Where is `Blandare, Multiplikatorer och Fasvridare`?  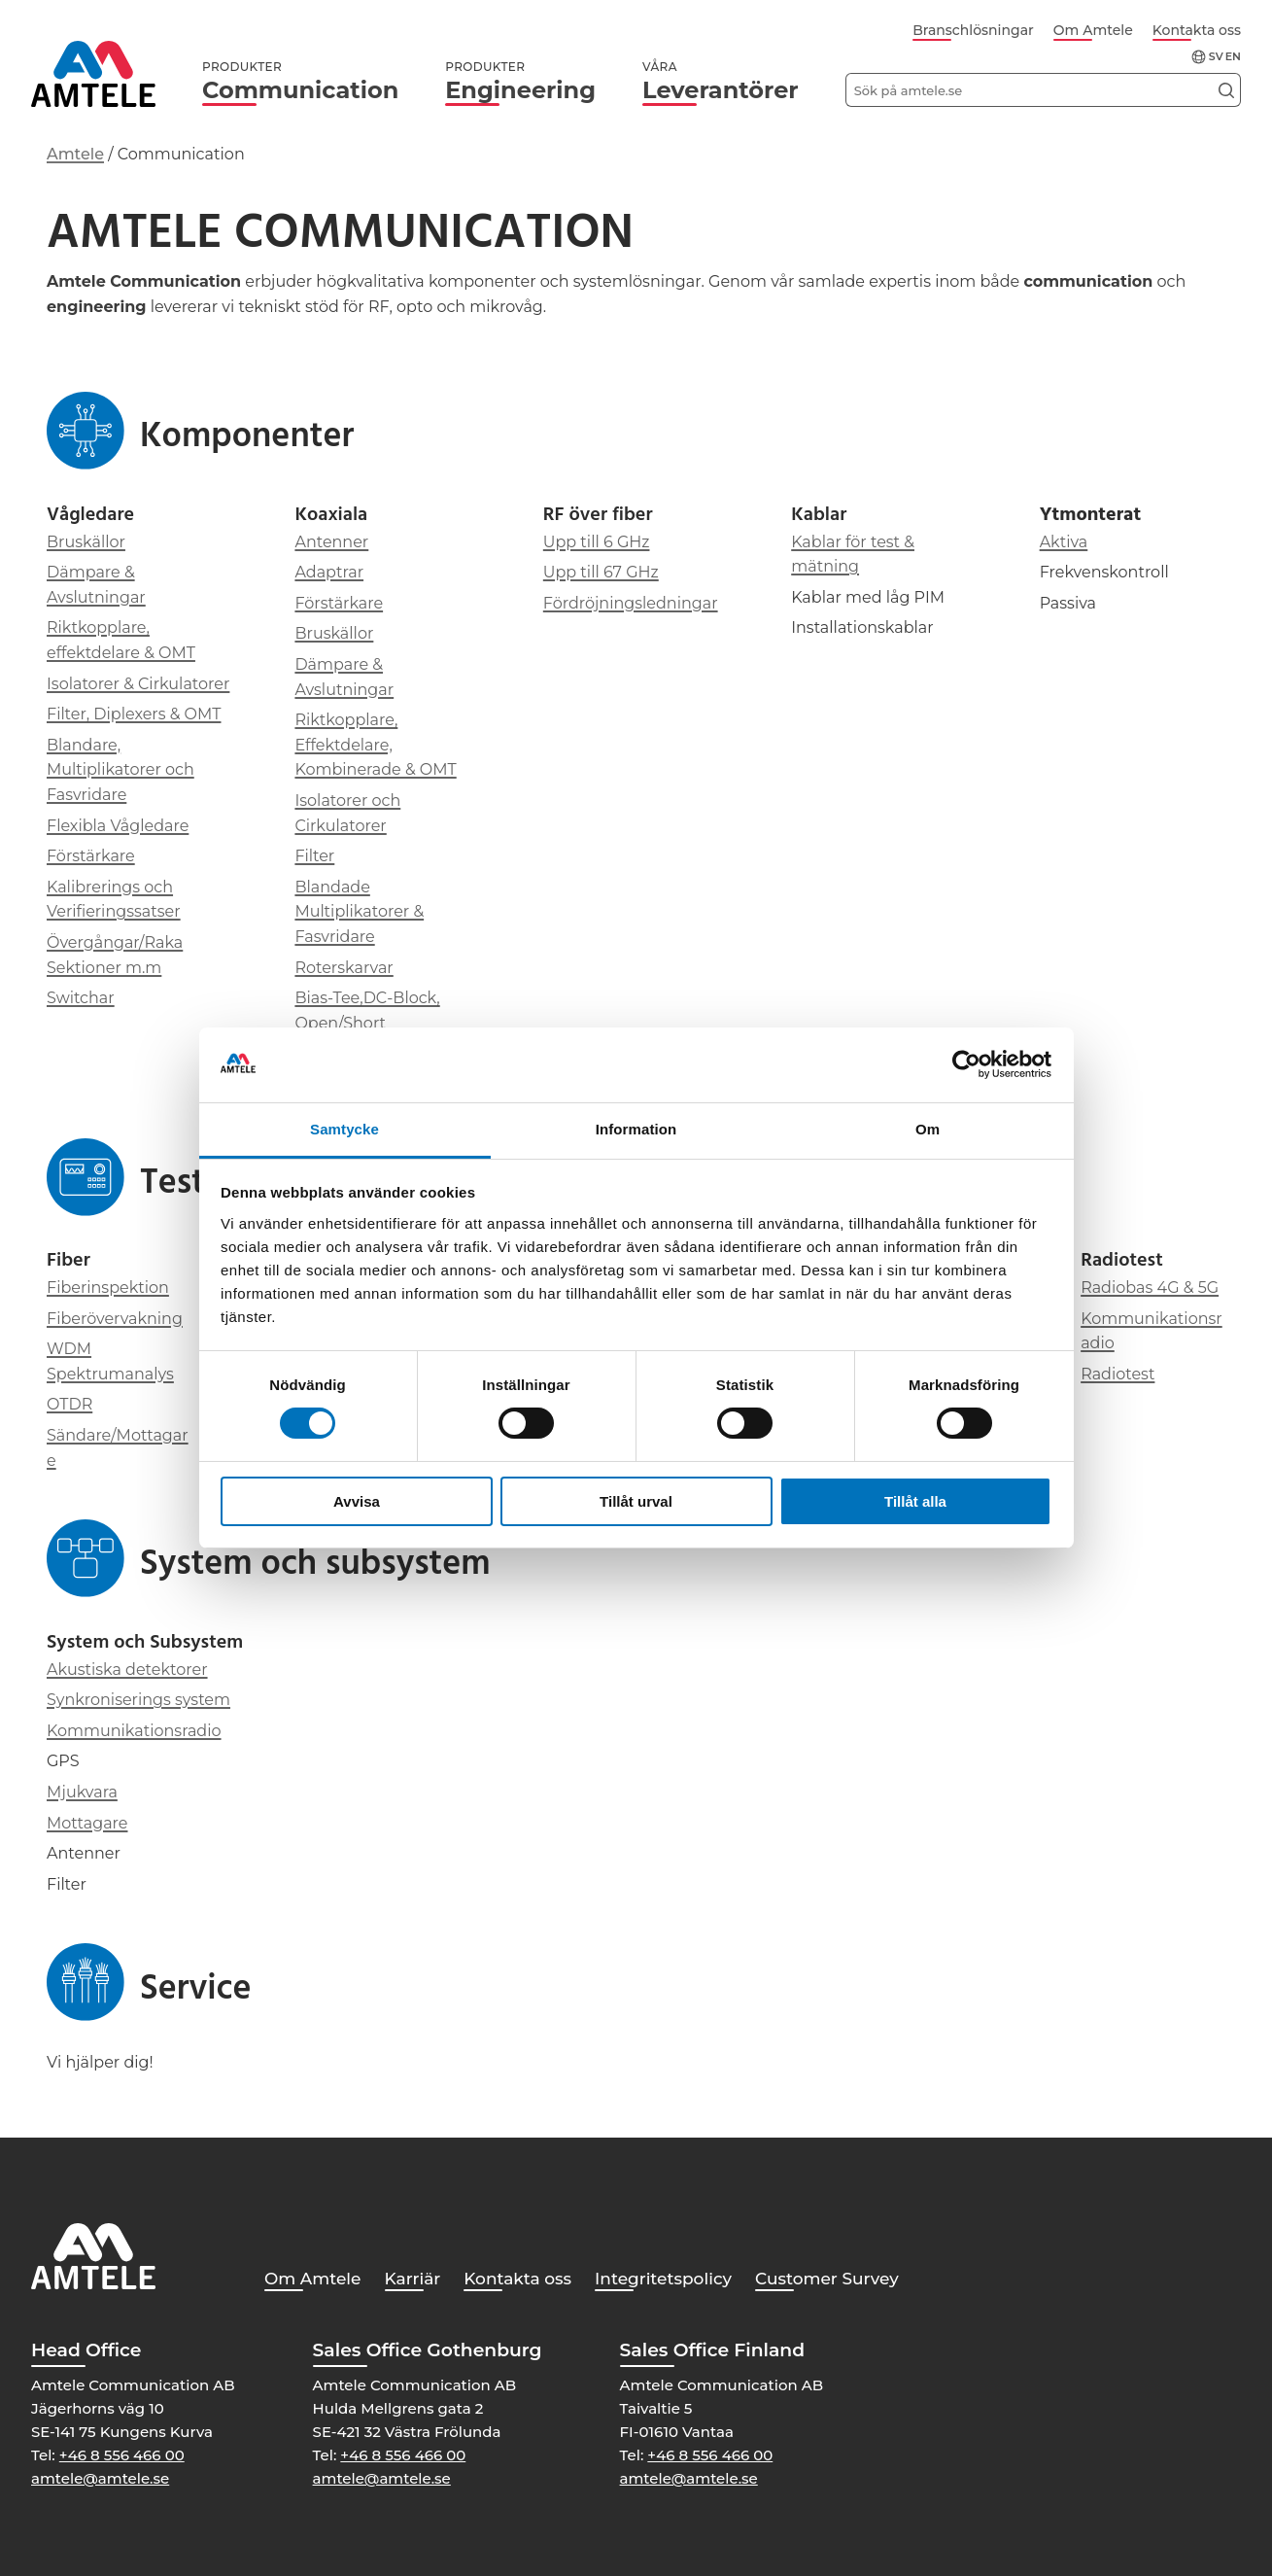 Blandare, Multiplikatorer och Fasvridare is located at coordinates (120, 770).